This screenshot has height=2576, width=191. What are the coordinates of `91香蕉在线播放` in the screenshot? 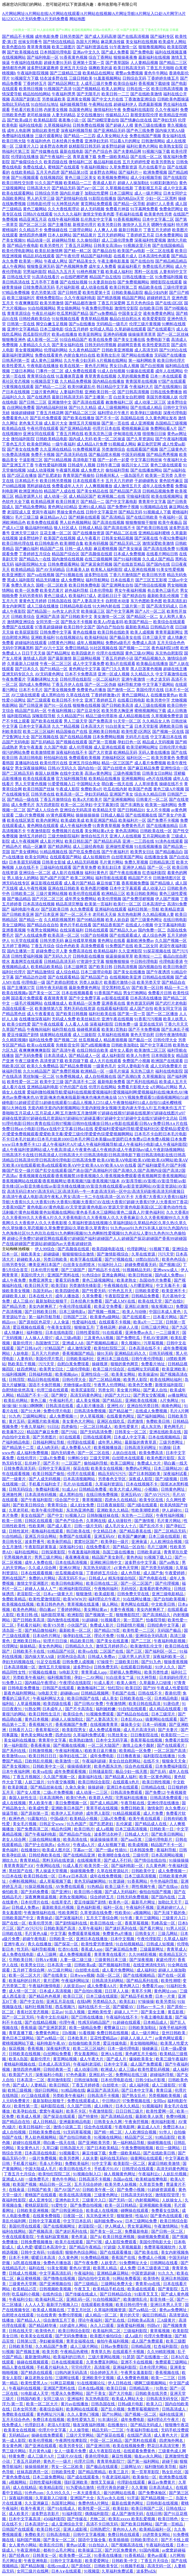 It's located at (108, 2555).